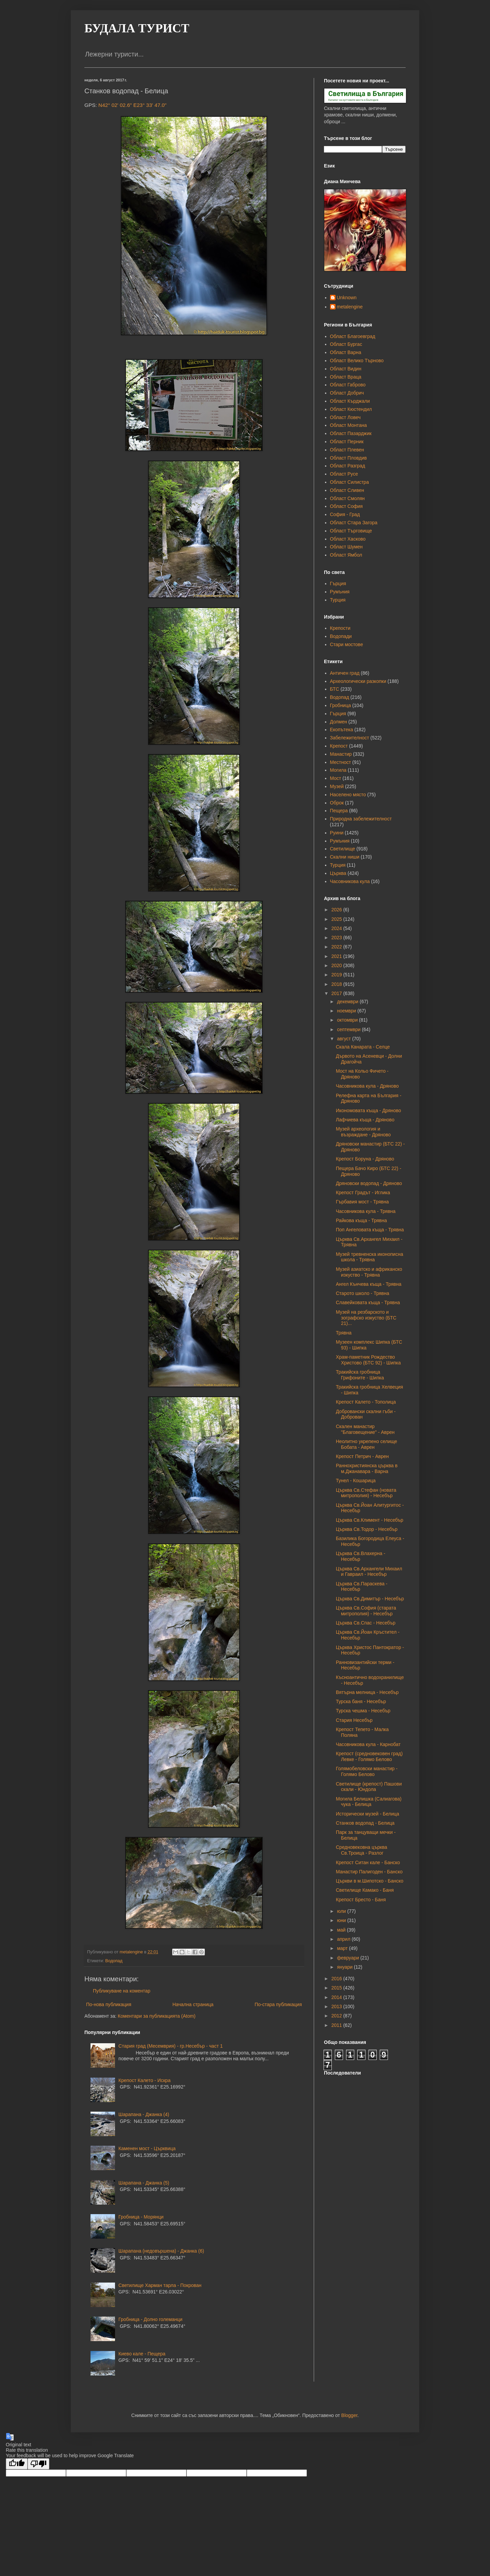 Image resolution: width=490 pixels, height=2576 pixels. Describe the element at coordinates (365, 1211) in the screenshot. I see `Часовникова кула - Трявна` at that location.